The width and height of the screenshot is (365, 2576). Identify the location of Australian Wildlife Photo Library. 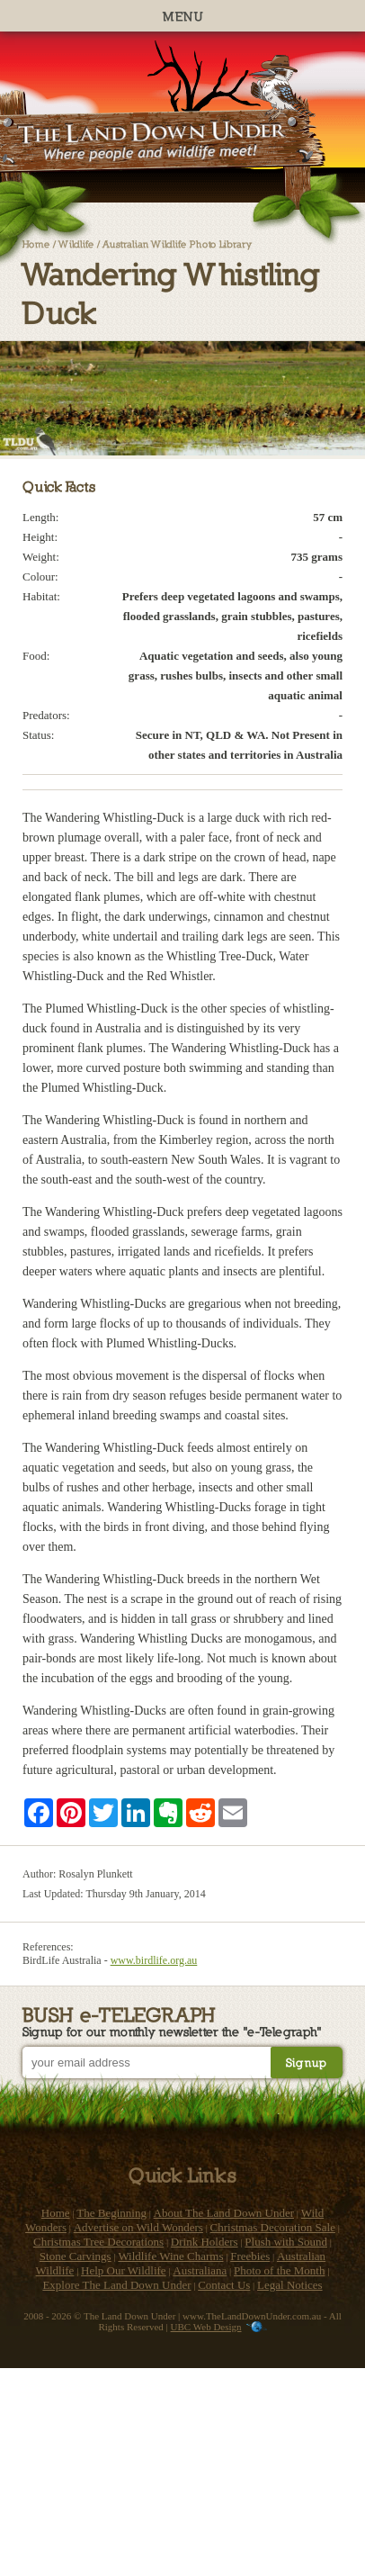
(177, 243).